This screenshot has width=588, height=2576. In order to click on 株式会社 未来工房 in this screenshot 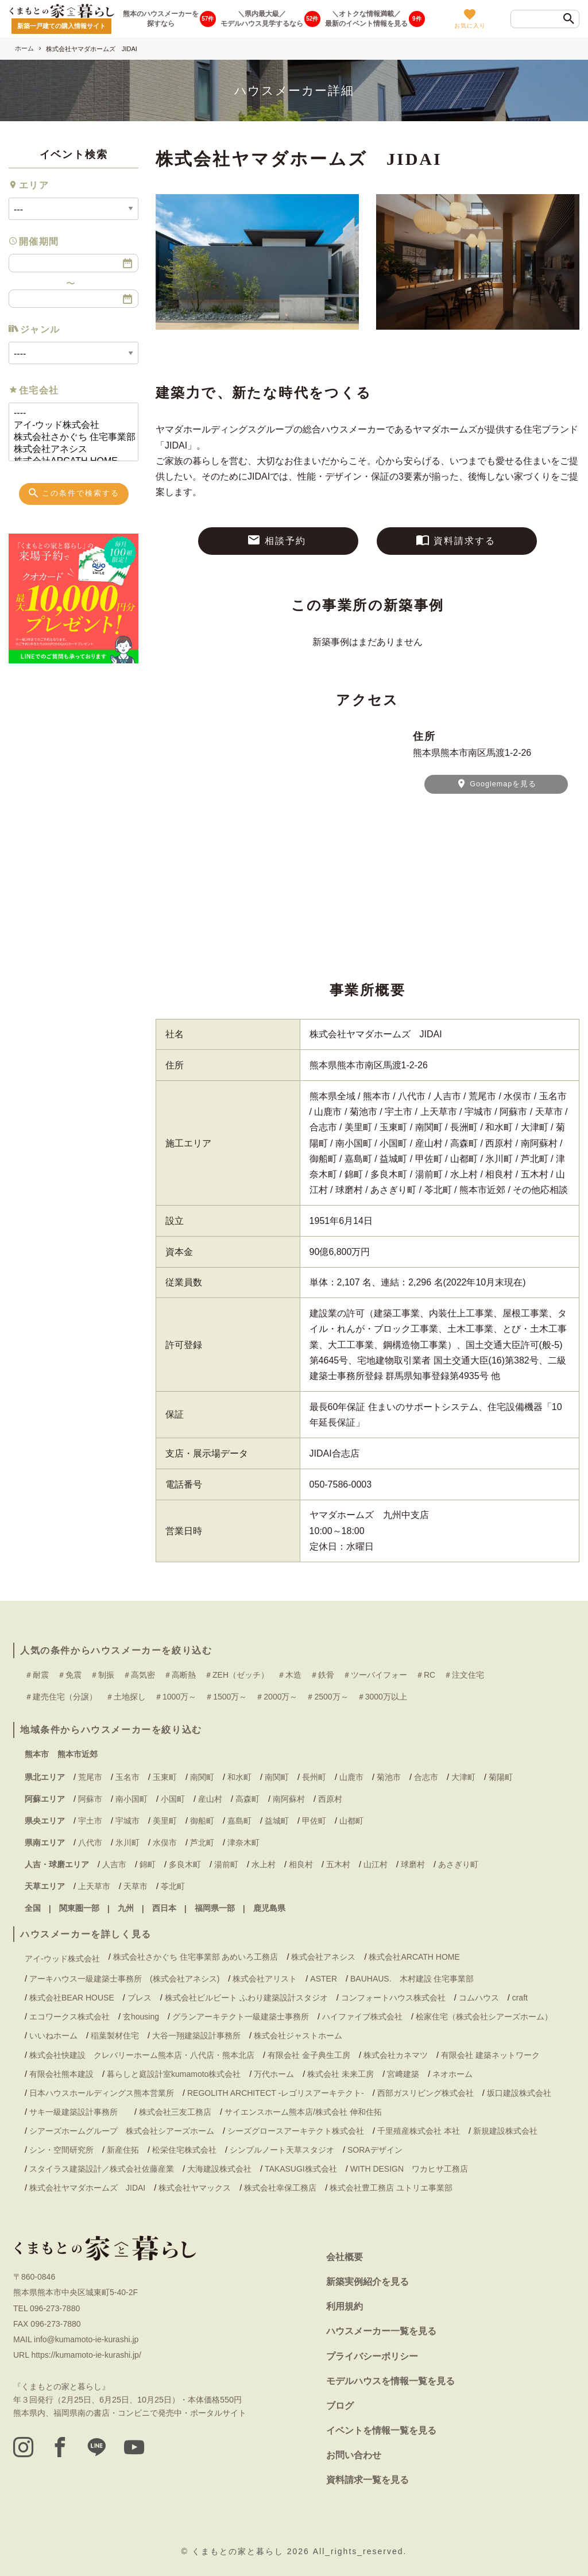, I will do `click(340, 2074)`.